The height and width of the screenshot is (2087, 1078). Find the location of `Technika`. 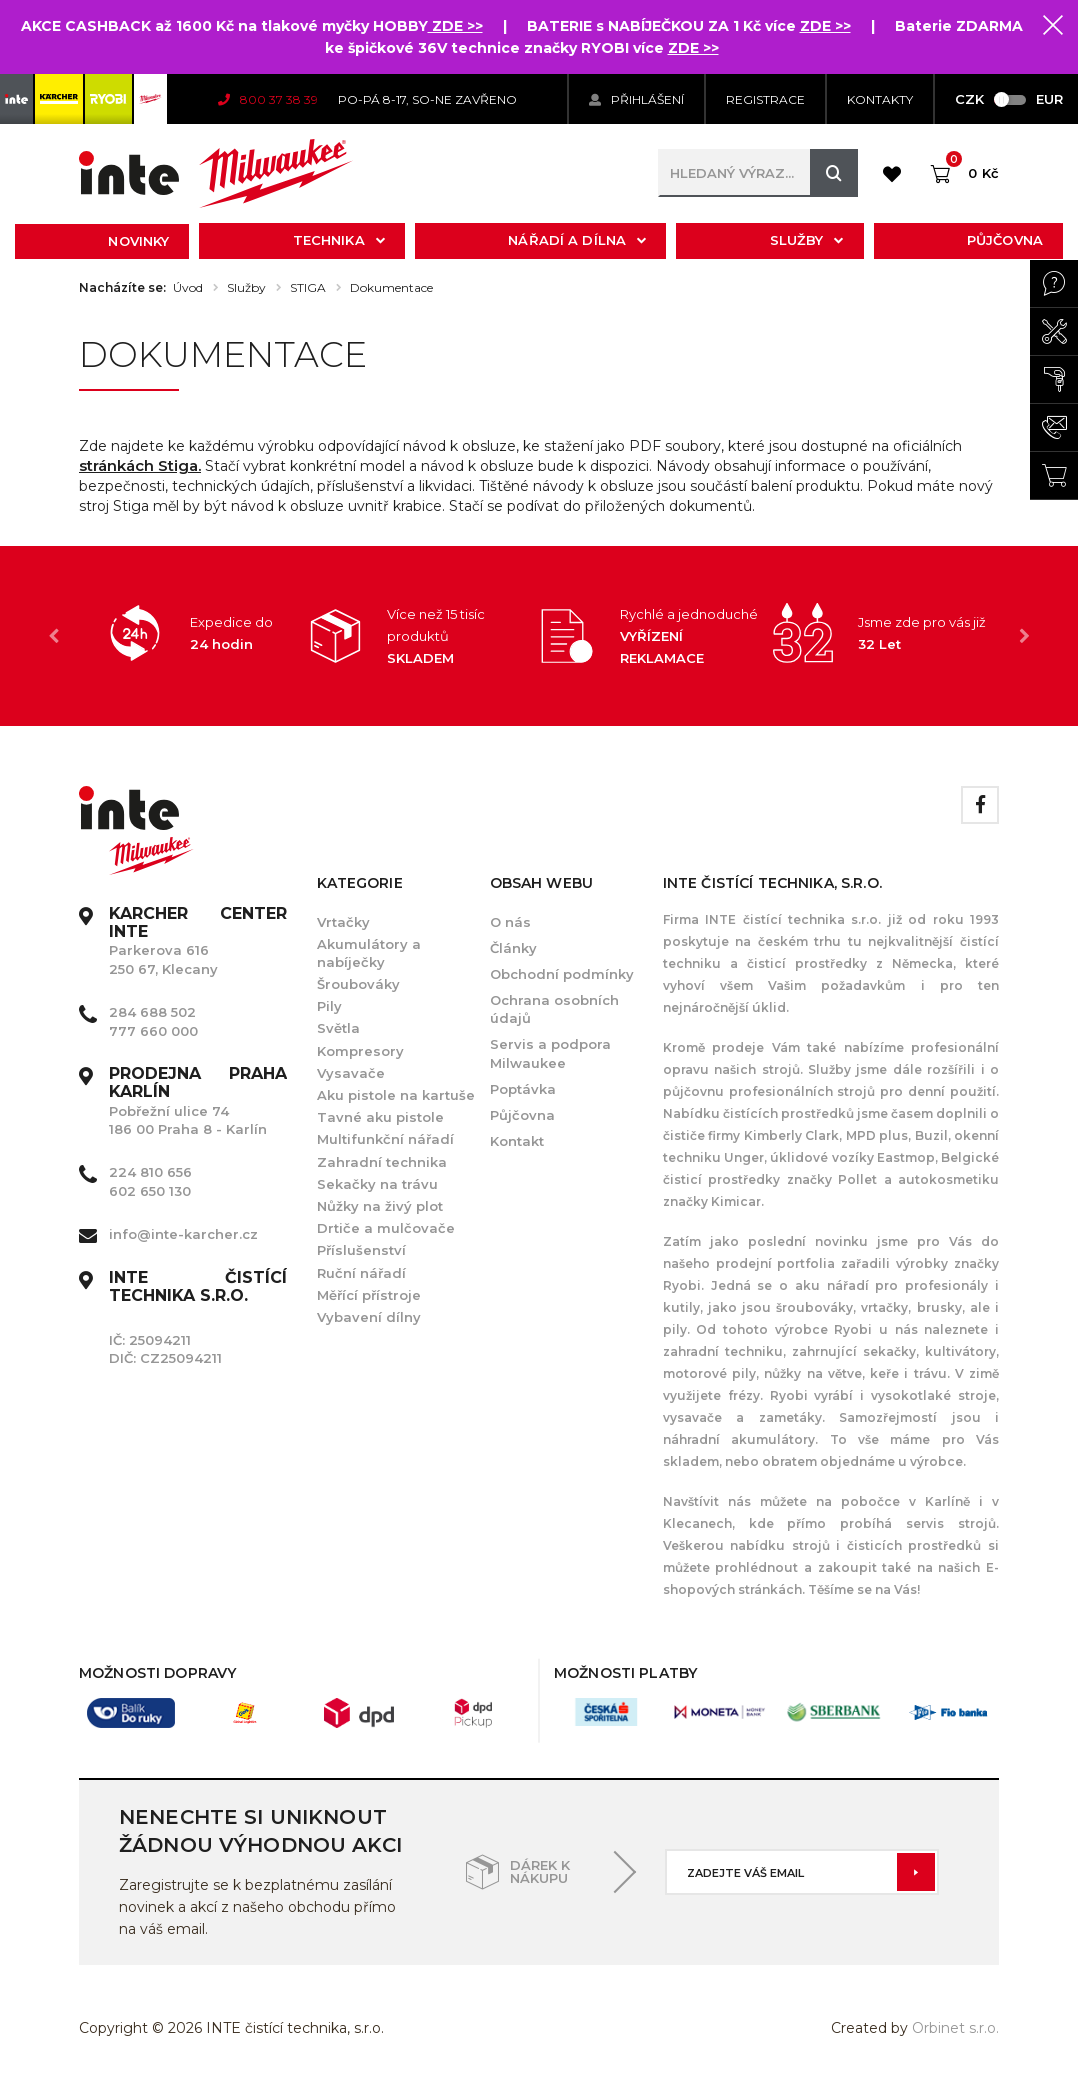

Technika is located at coordinates (339, 240).